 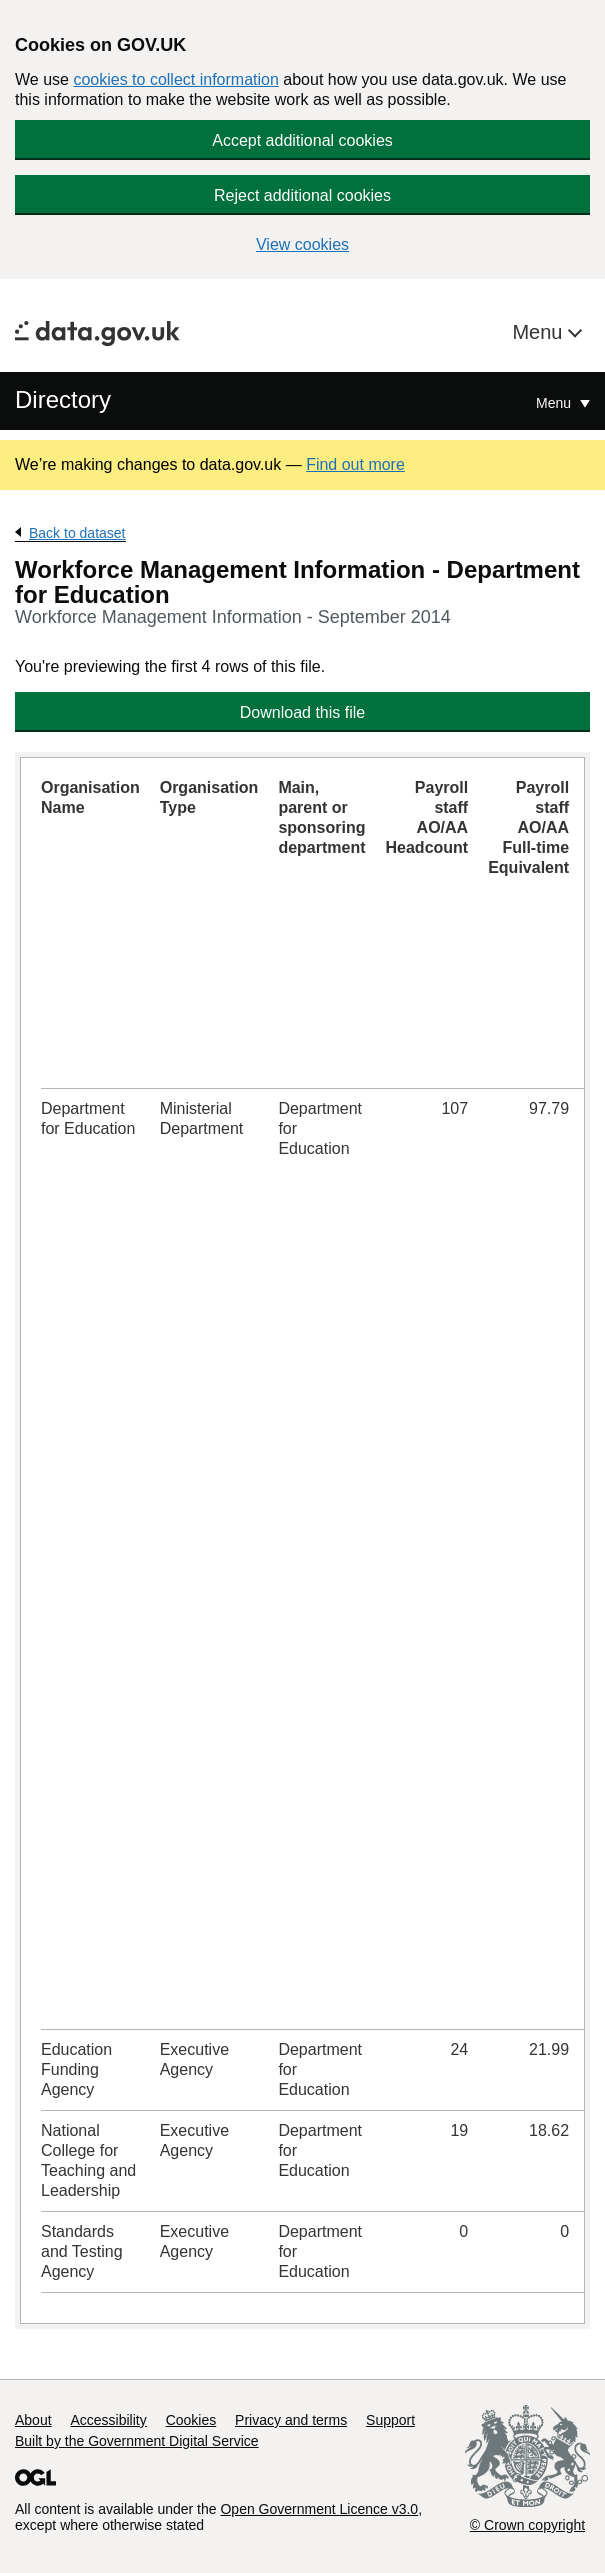 What do you see at coordinates (108, 2420) in the screenshot?
I see `Accessibility` at bounding box center [108, 2420].